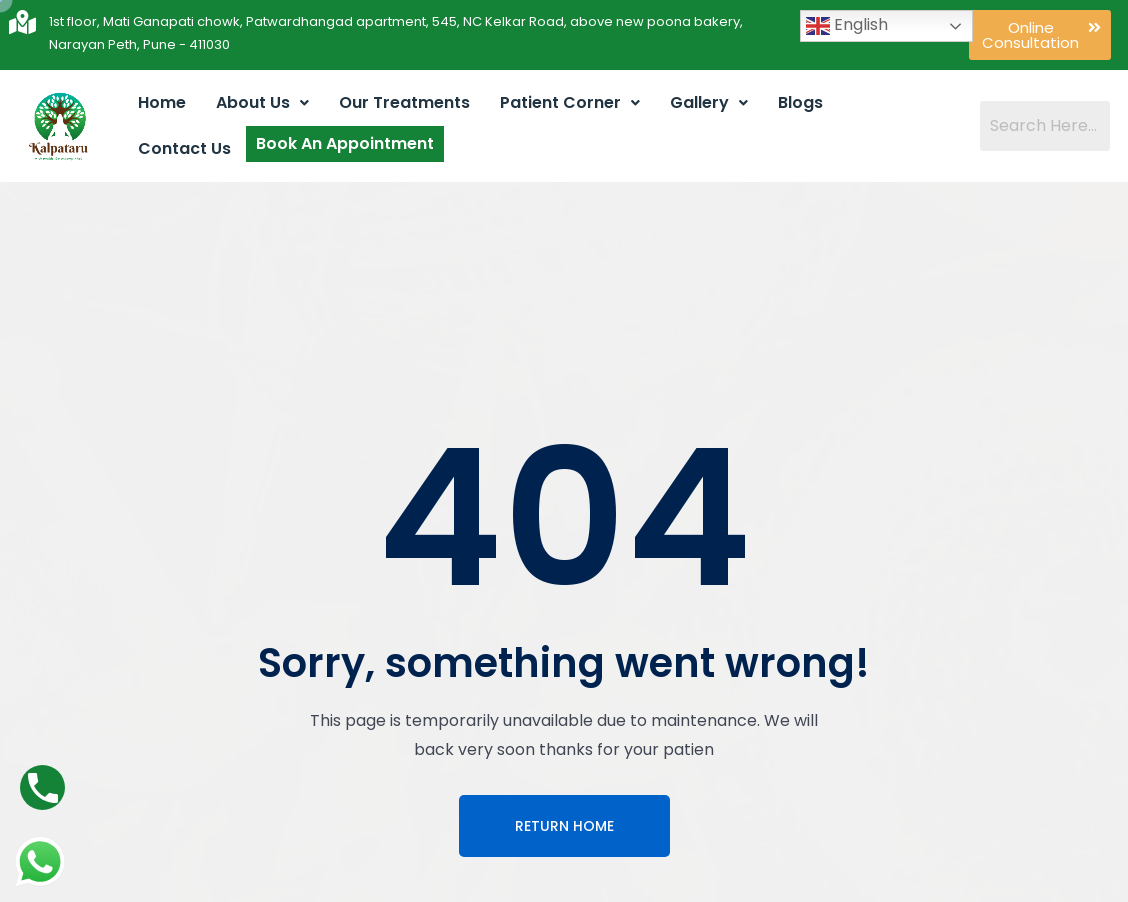 This screenshot has width=1128, height=902. Describe the element at coordinates (800, 102) in the screenshot. I see `Blogs` at that location.